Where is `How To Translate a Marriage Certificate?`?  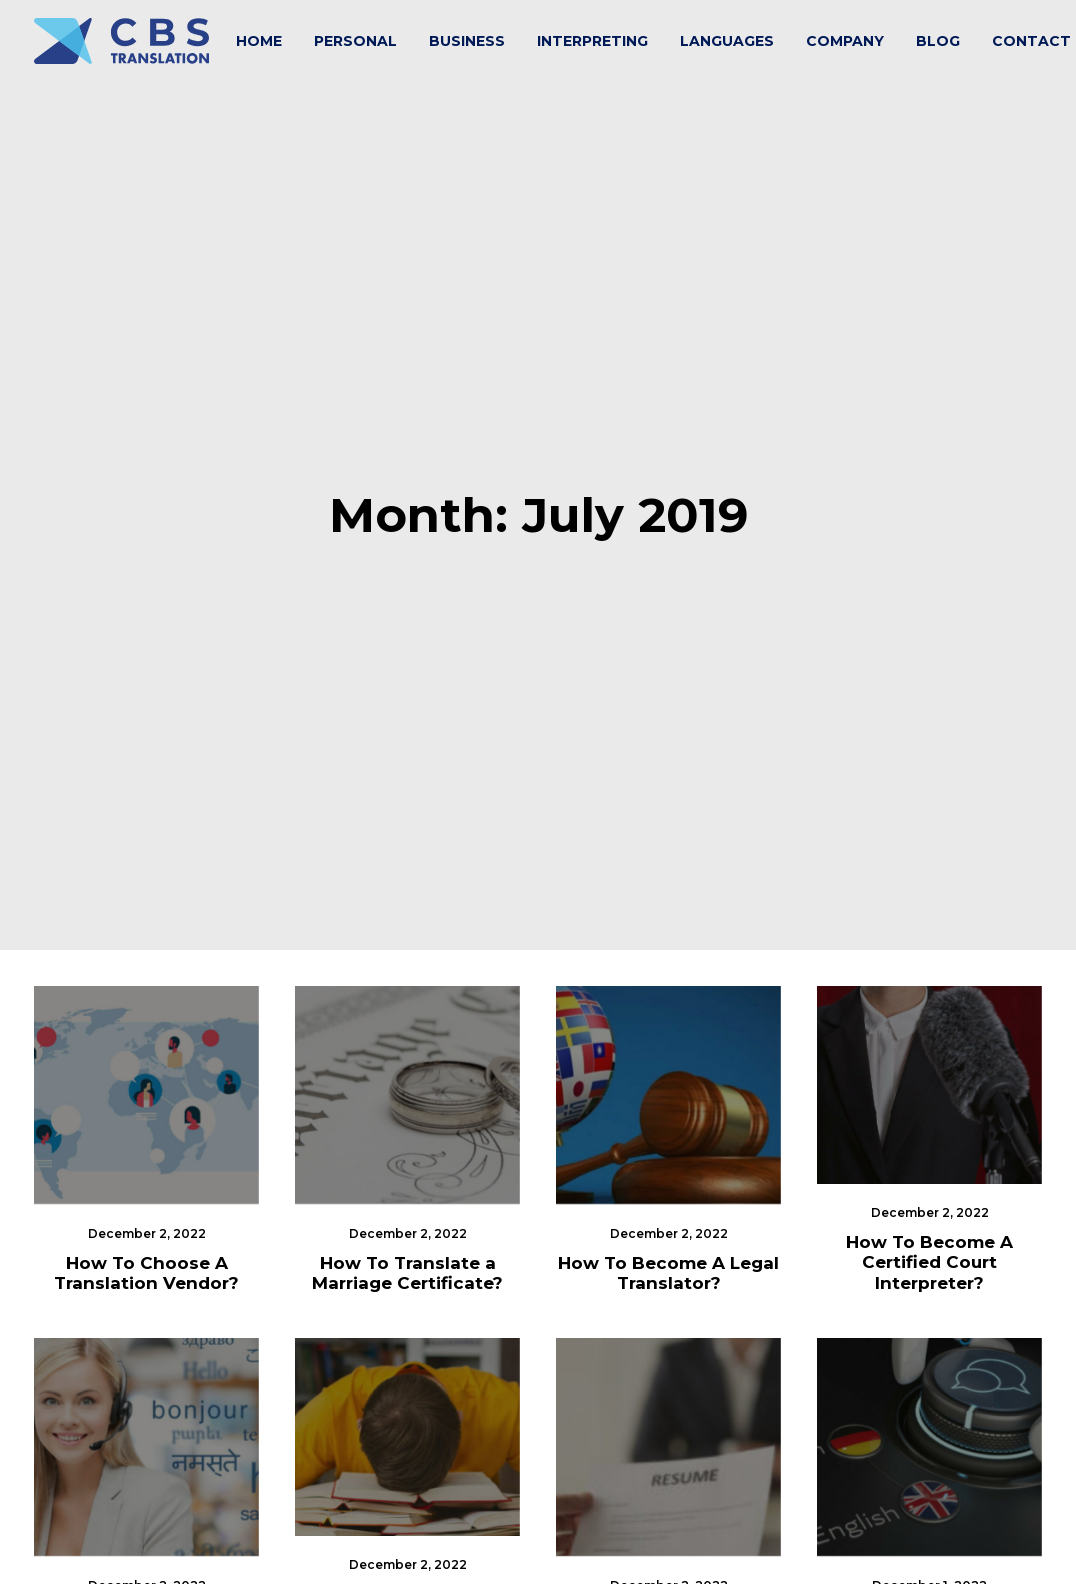 How To Translate a Marriage Certificate? is located at coordinates (407, 1067).